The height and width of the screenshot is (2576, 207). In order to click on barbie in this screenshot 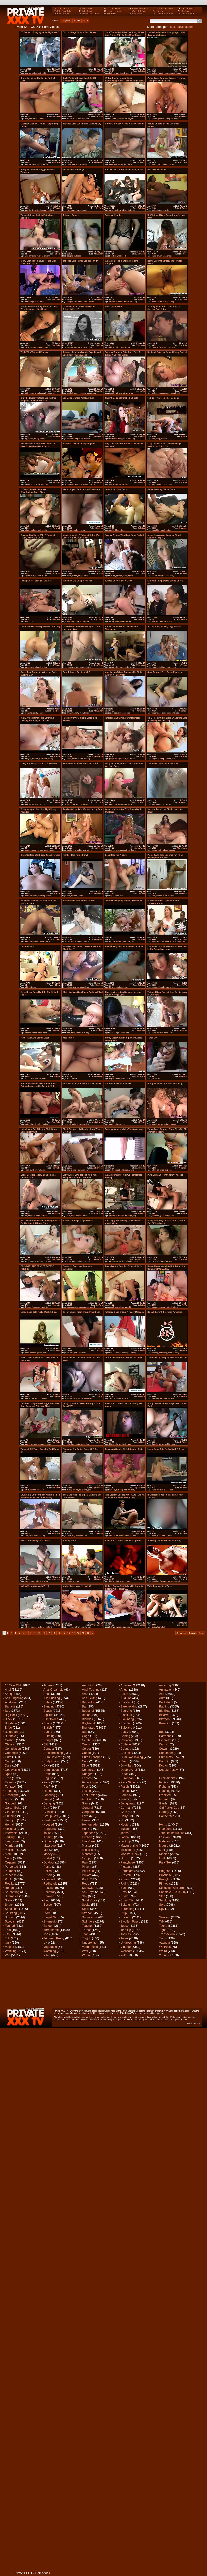, I will do `click(154, 210)`.